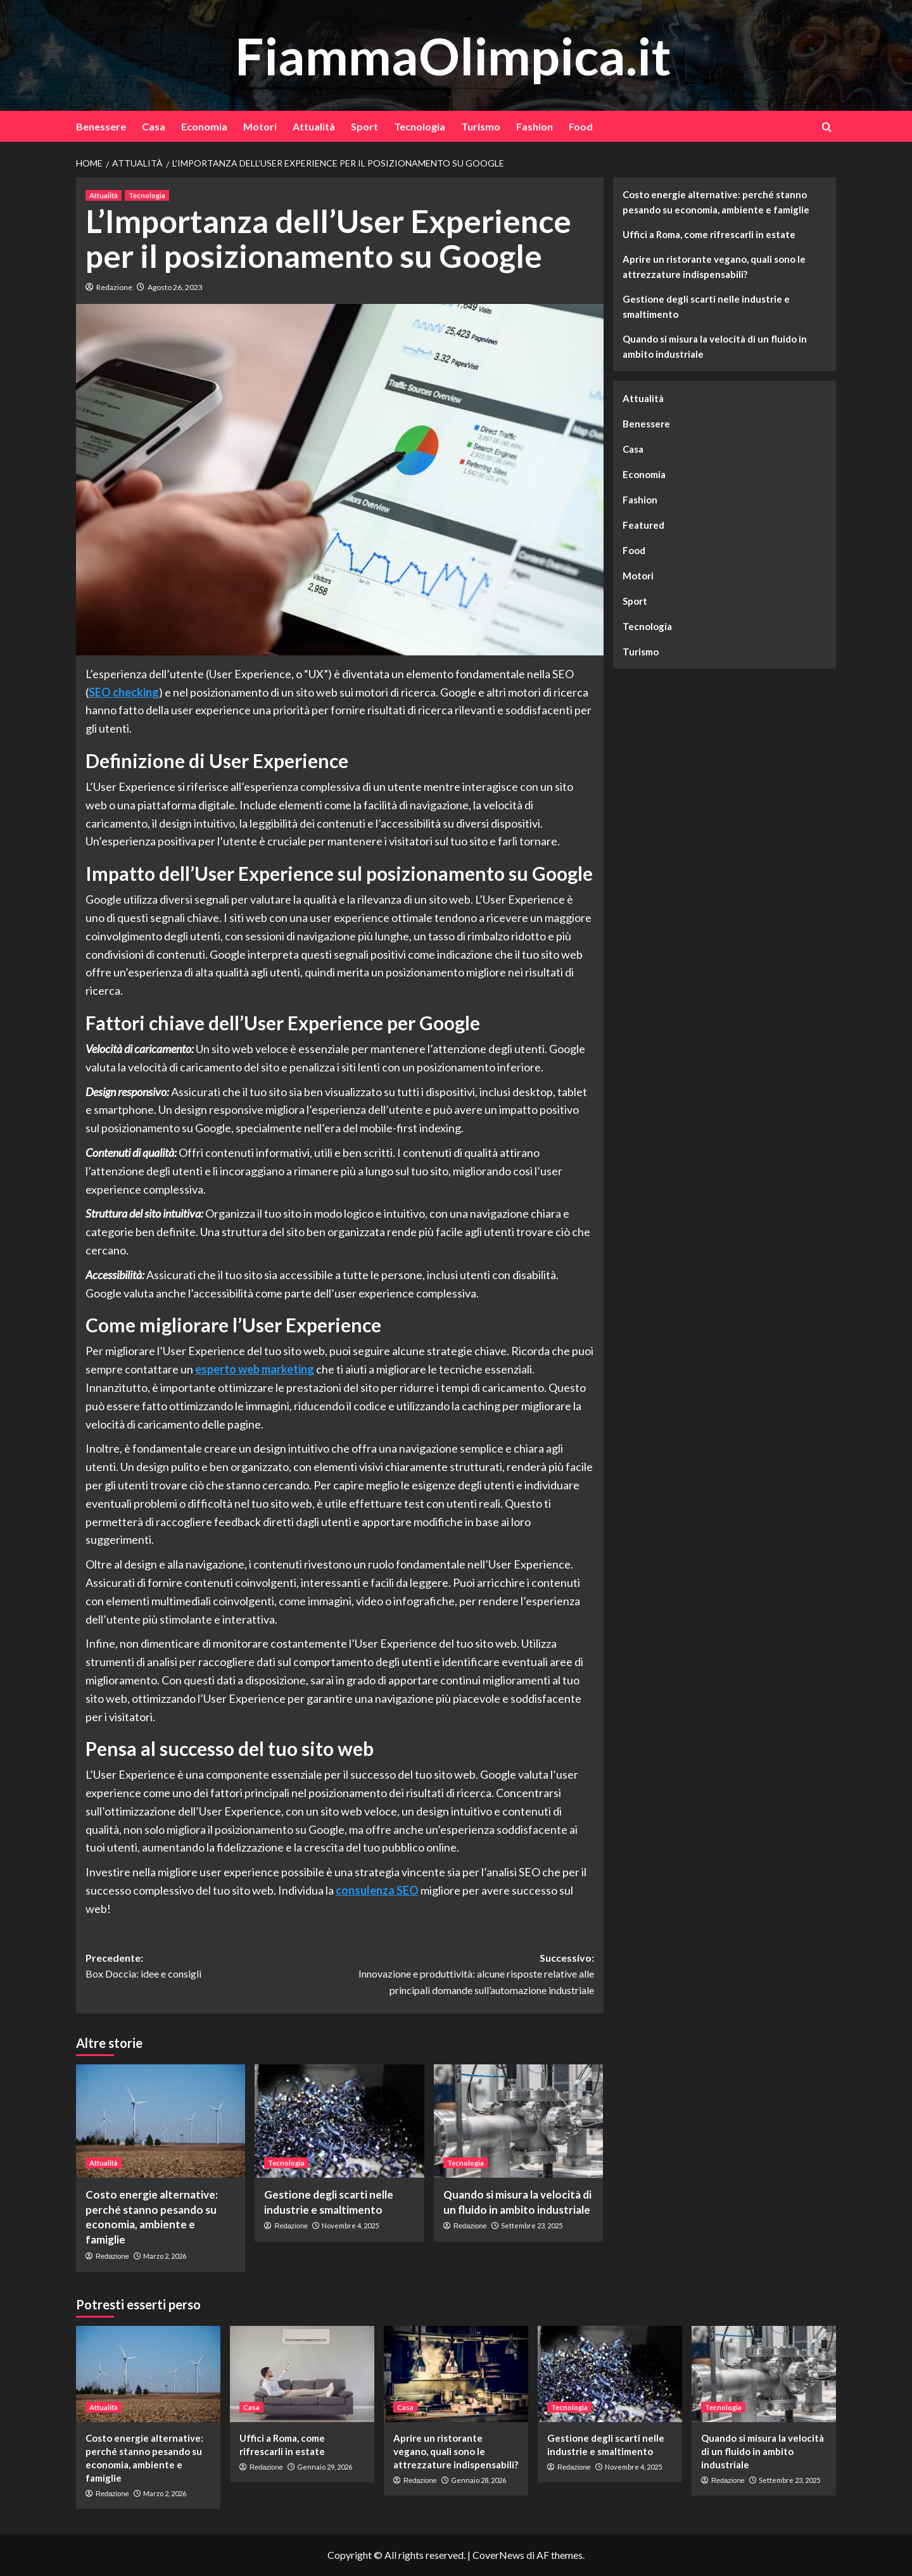  I want to click on Costo energie alternative: perché stanno pesando su economia, ambiente e famiglie, so click(716, 202).